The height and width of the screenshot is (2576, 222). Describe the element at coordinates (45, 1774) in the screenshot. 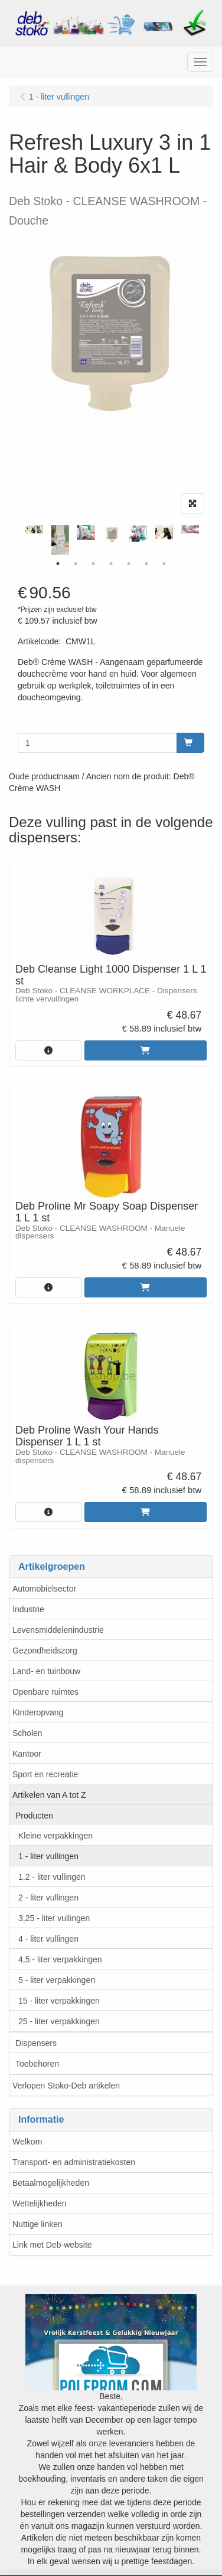

I see `Sport en recreatie` at that location.